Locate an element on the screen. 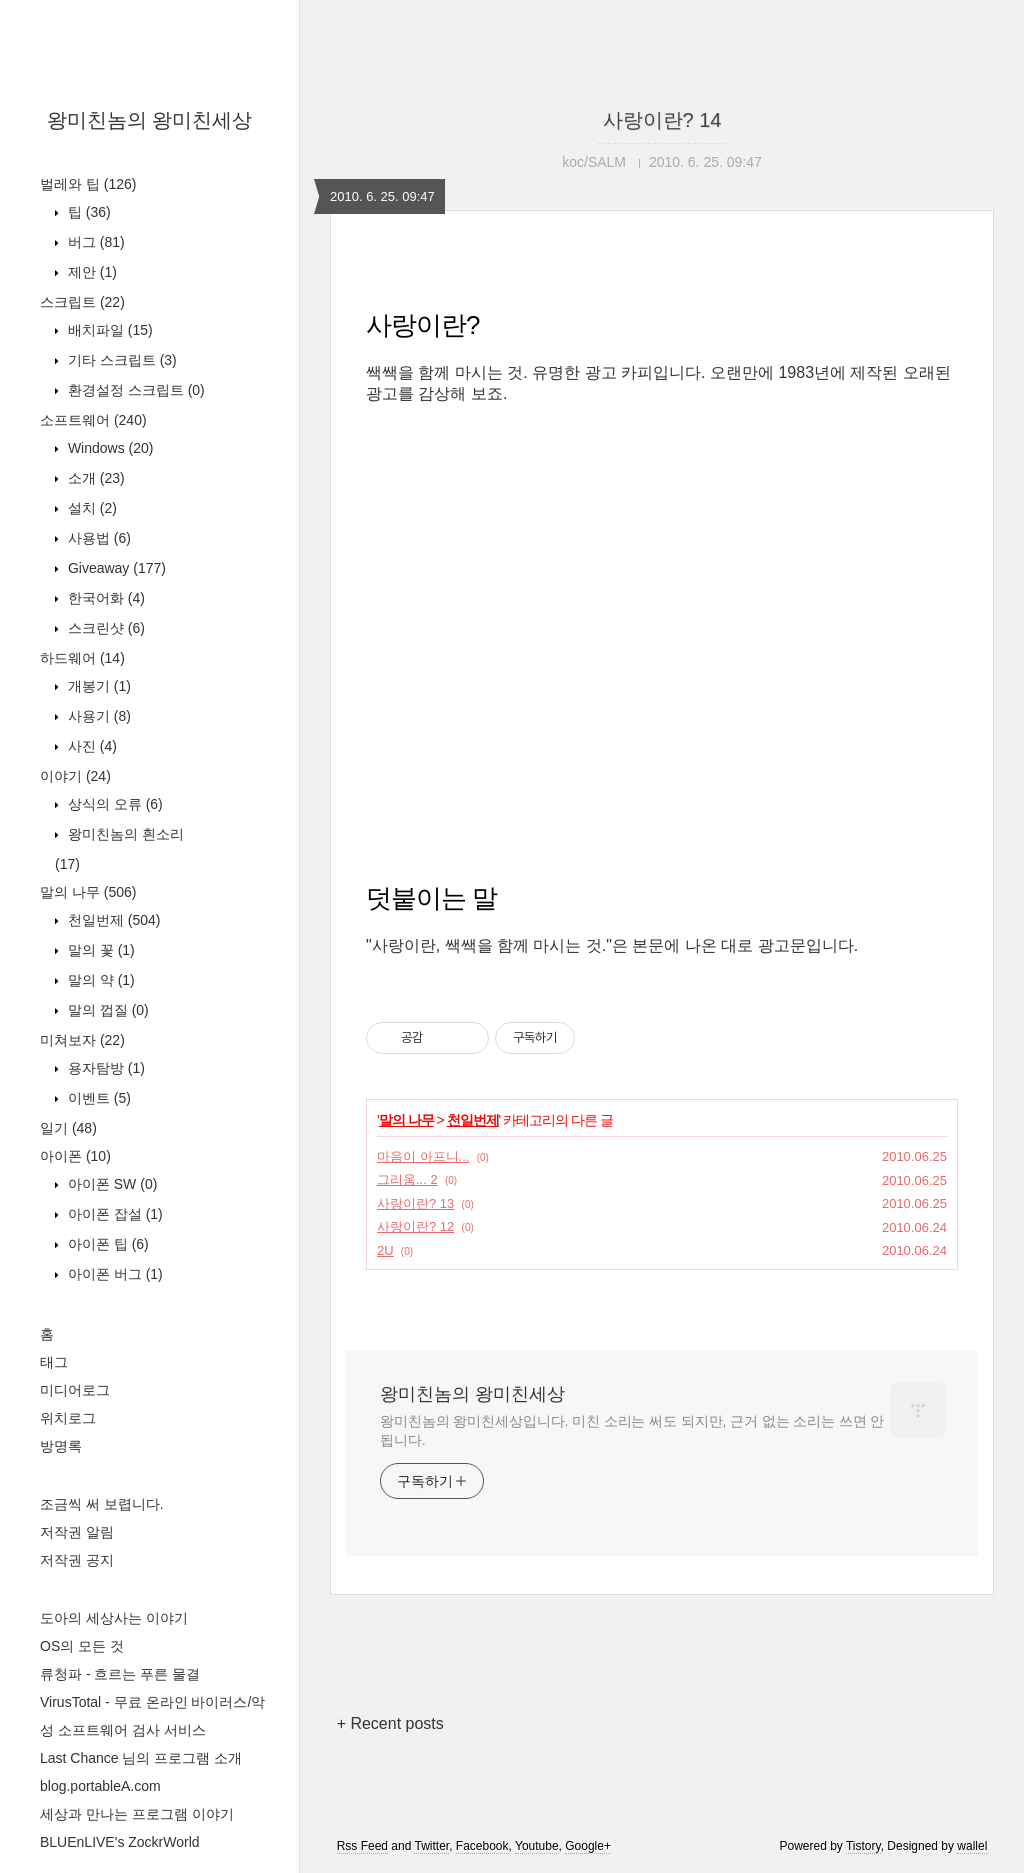 The height and width of the screenshot is (1873, 1024). 환경설정 스크립트 is located at coordinates (134, 390).